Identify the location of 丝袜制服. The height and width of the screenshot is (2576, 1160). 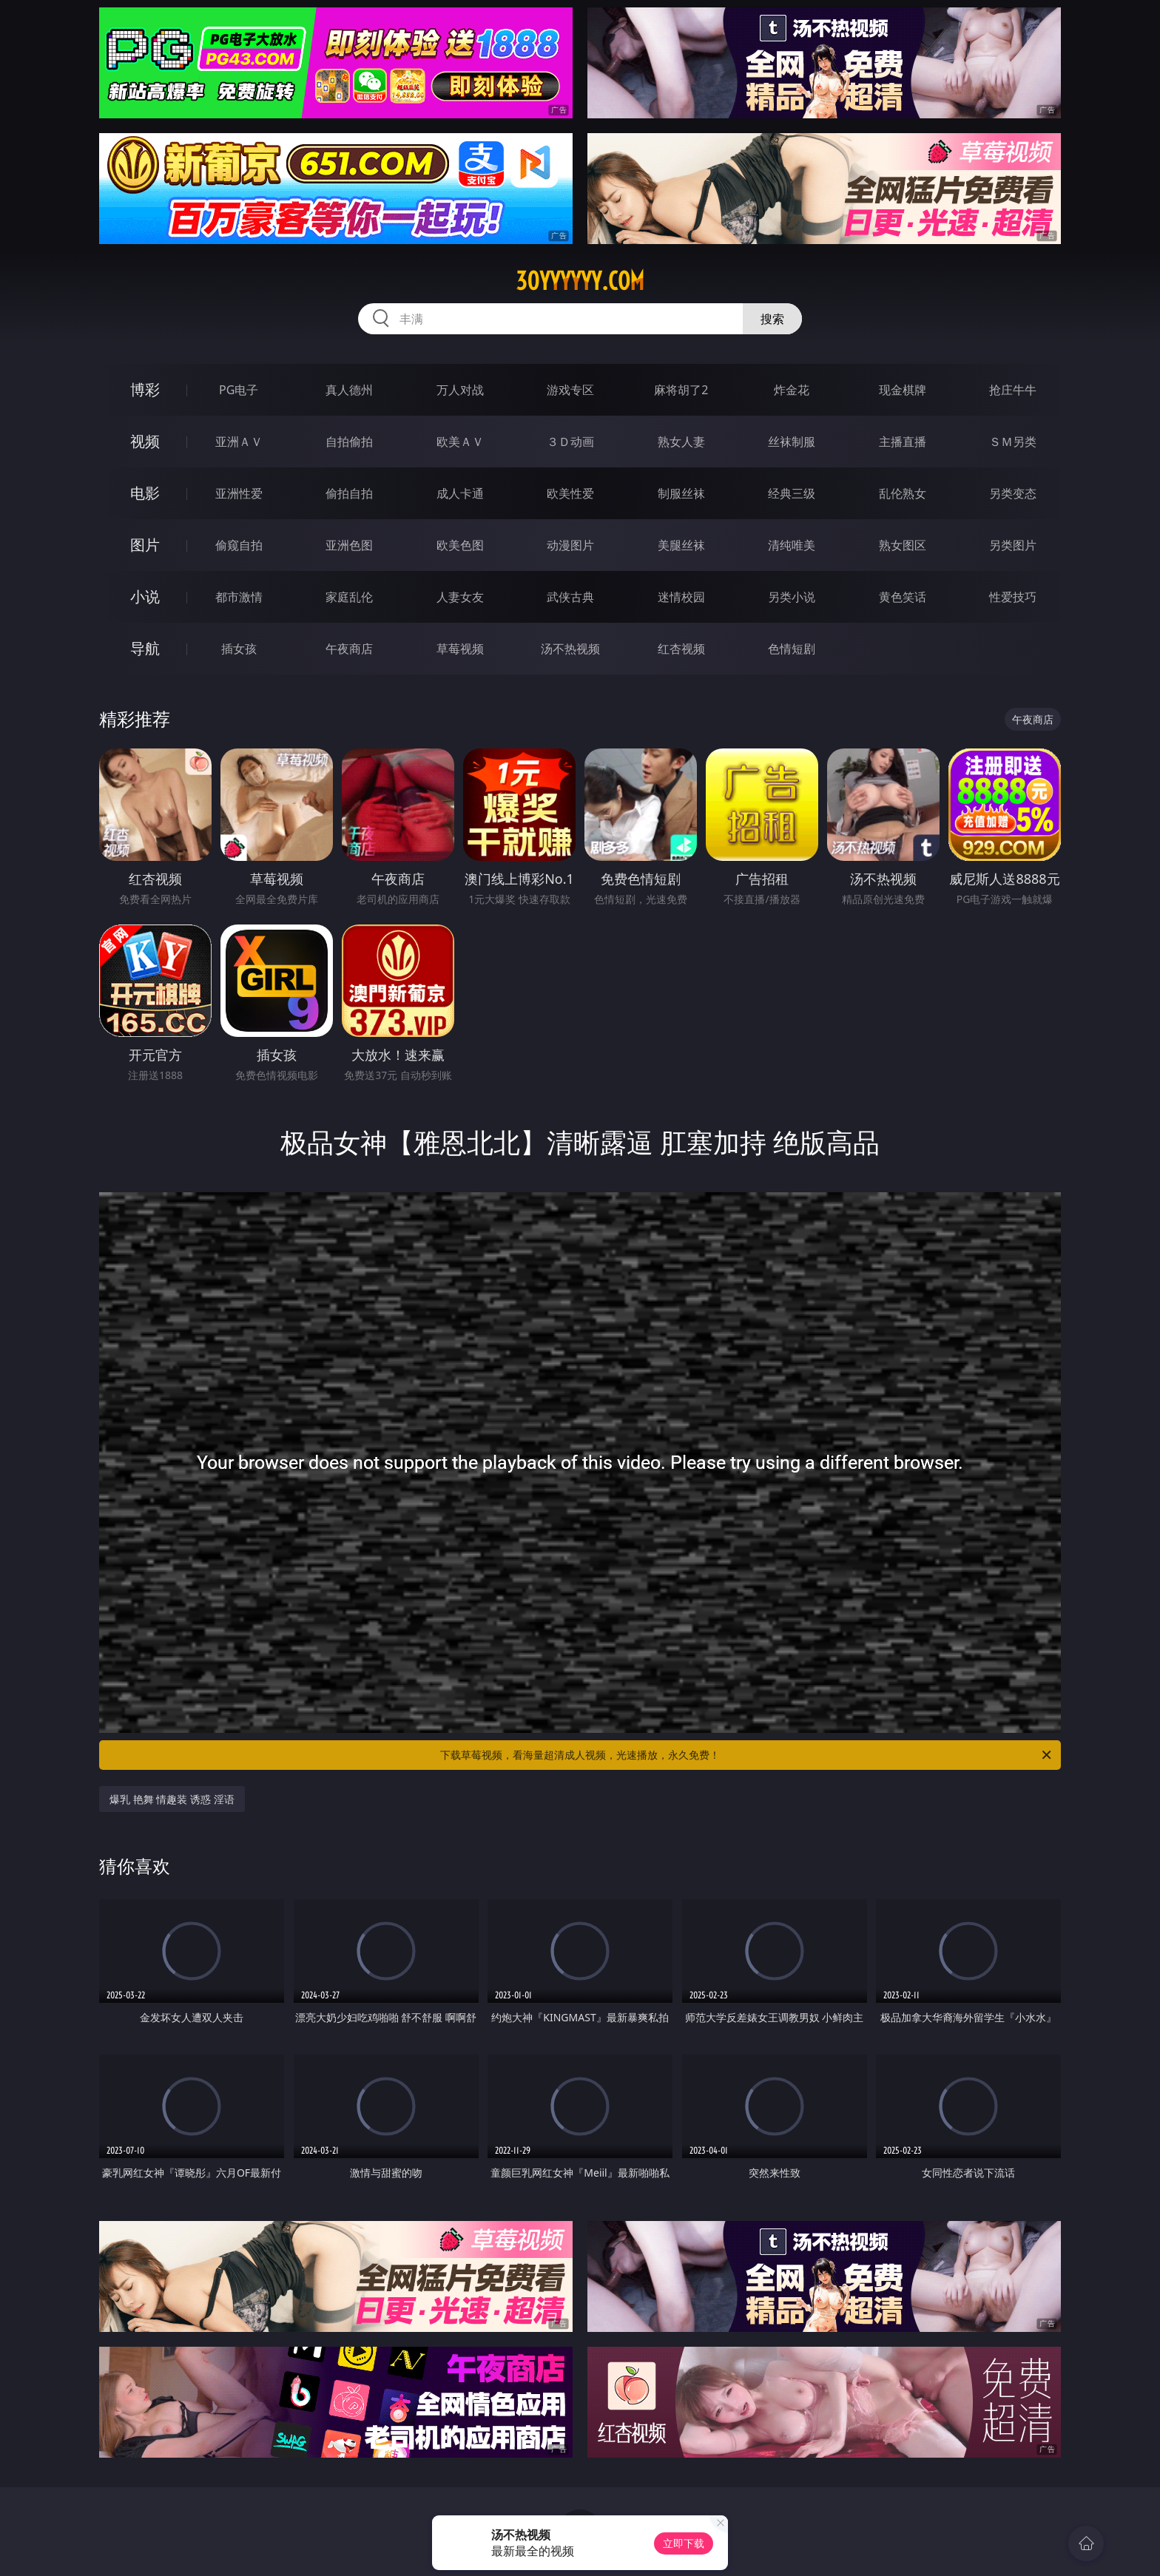
(791, 441).